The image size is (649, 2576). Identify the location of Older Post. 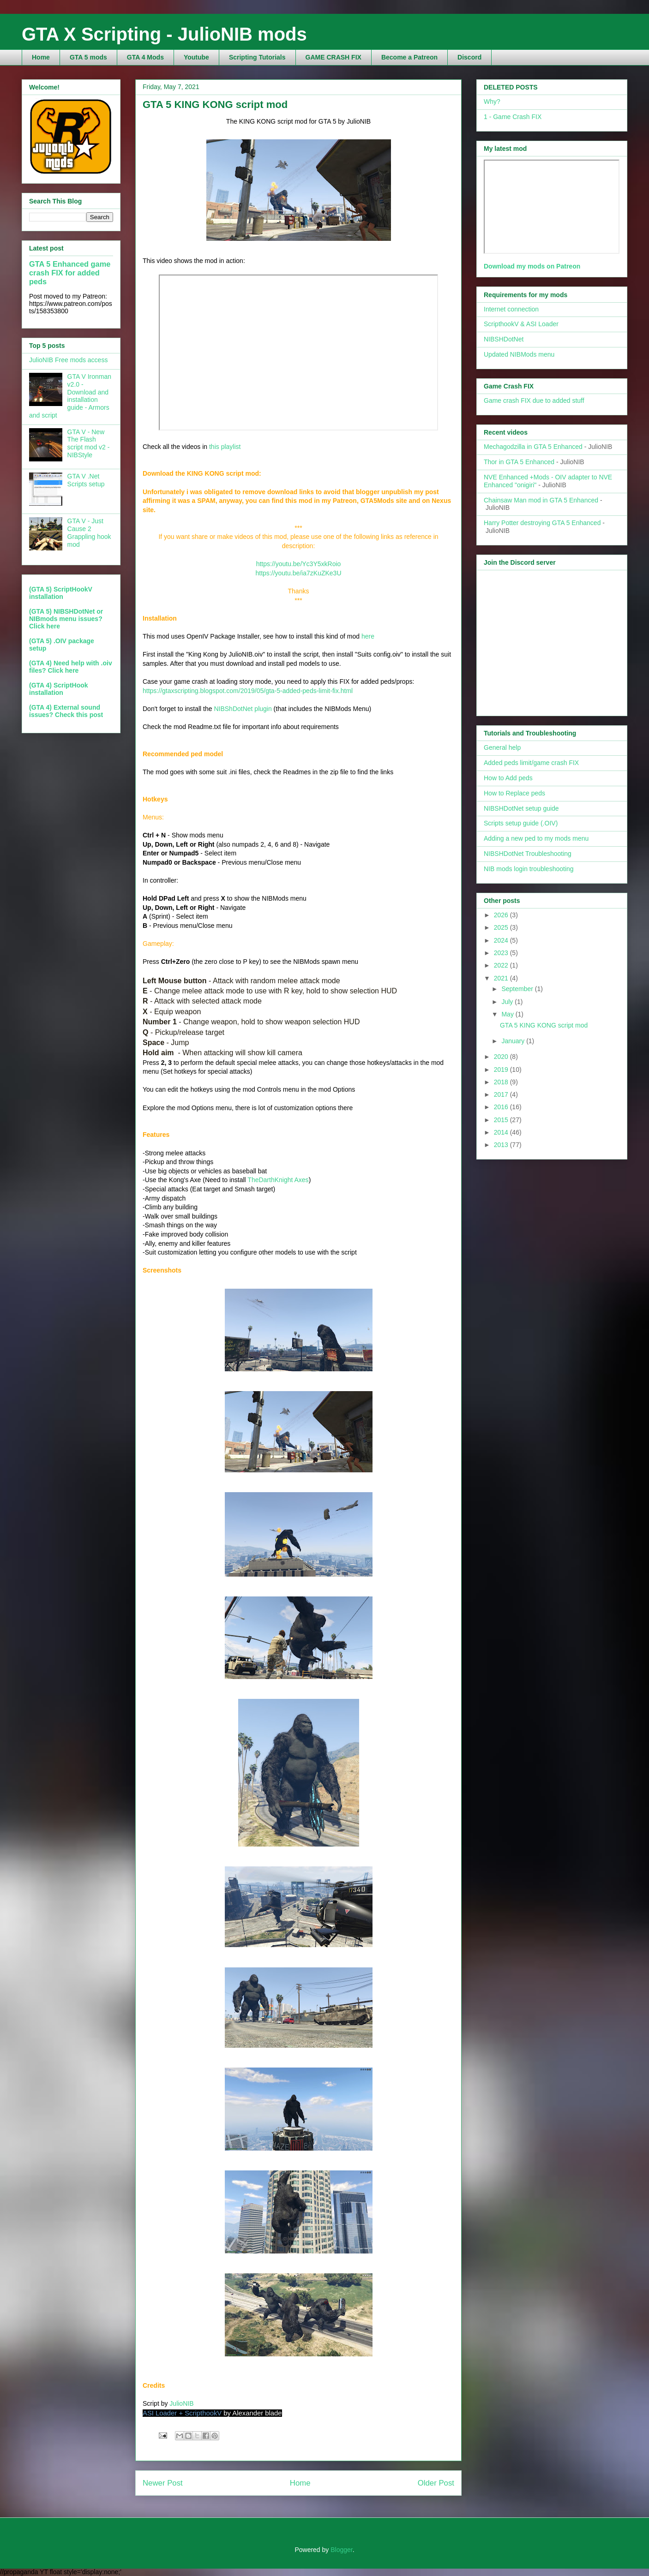
(436, 2483).